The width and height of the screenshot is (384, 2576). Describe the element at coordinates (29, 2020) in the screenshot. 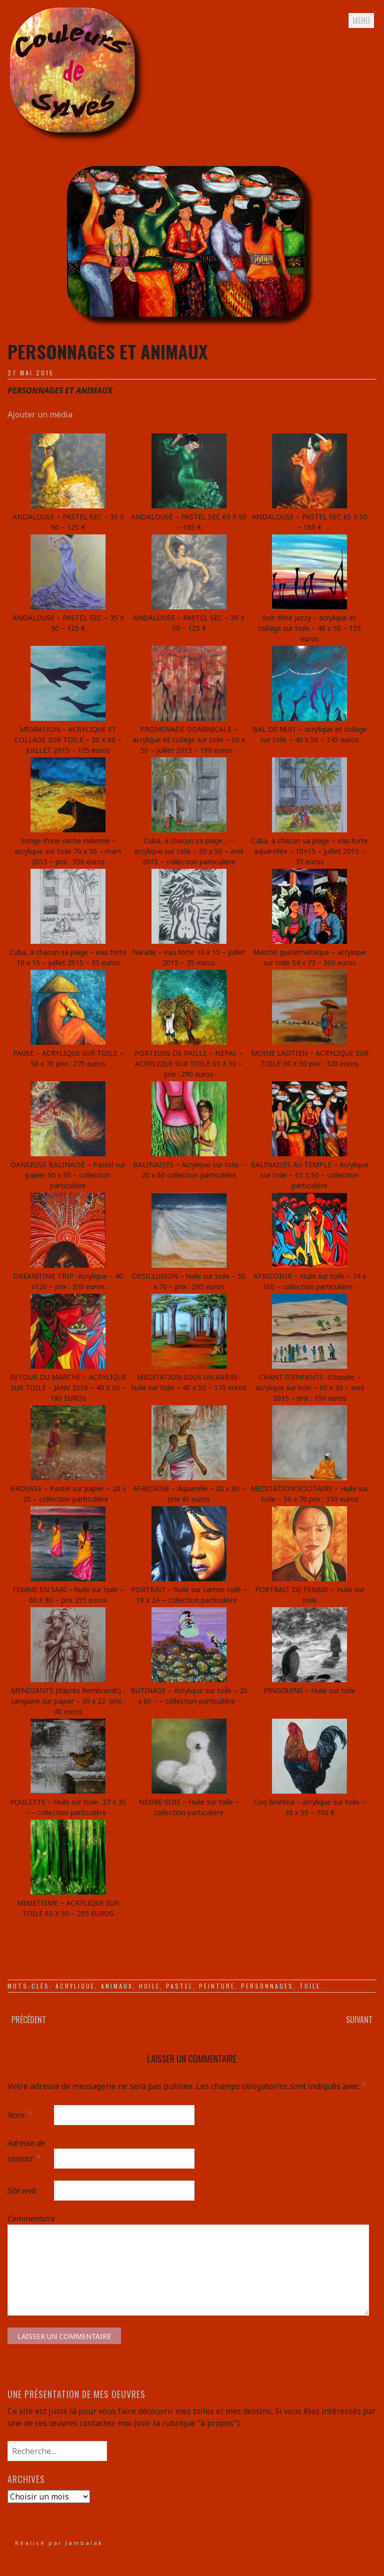

I see `Précédent` at that location.